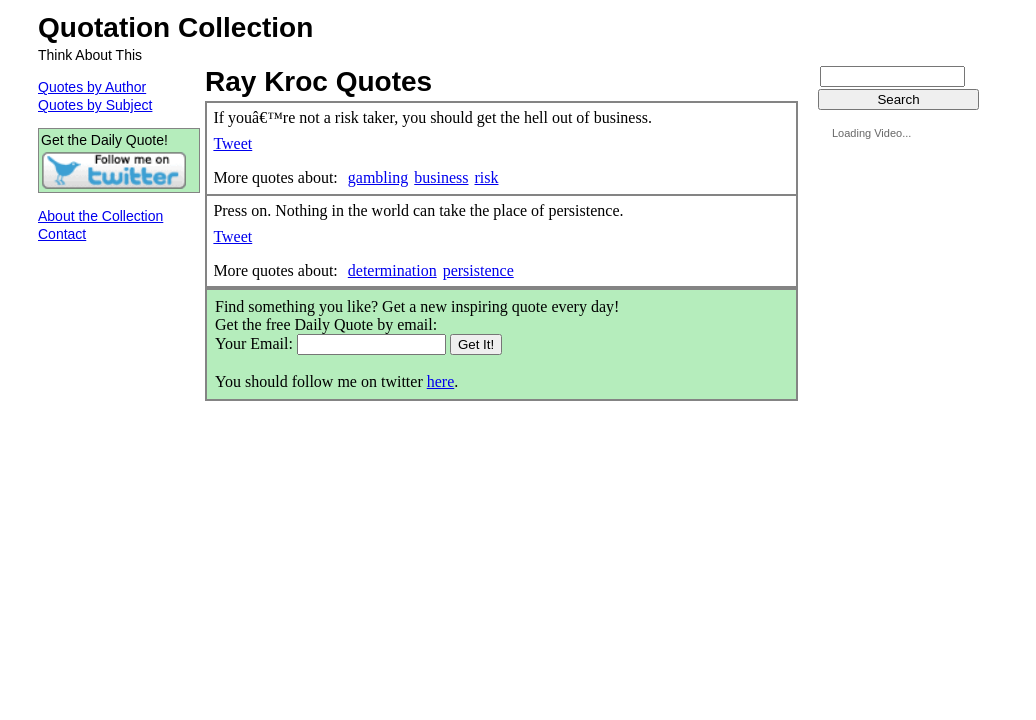 The width and height of the screenshot is (1036, 720). Describe the element at coordinates (232, 143) in the screenshot. I see `Tweet` at that location.